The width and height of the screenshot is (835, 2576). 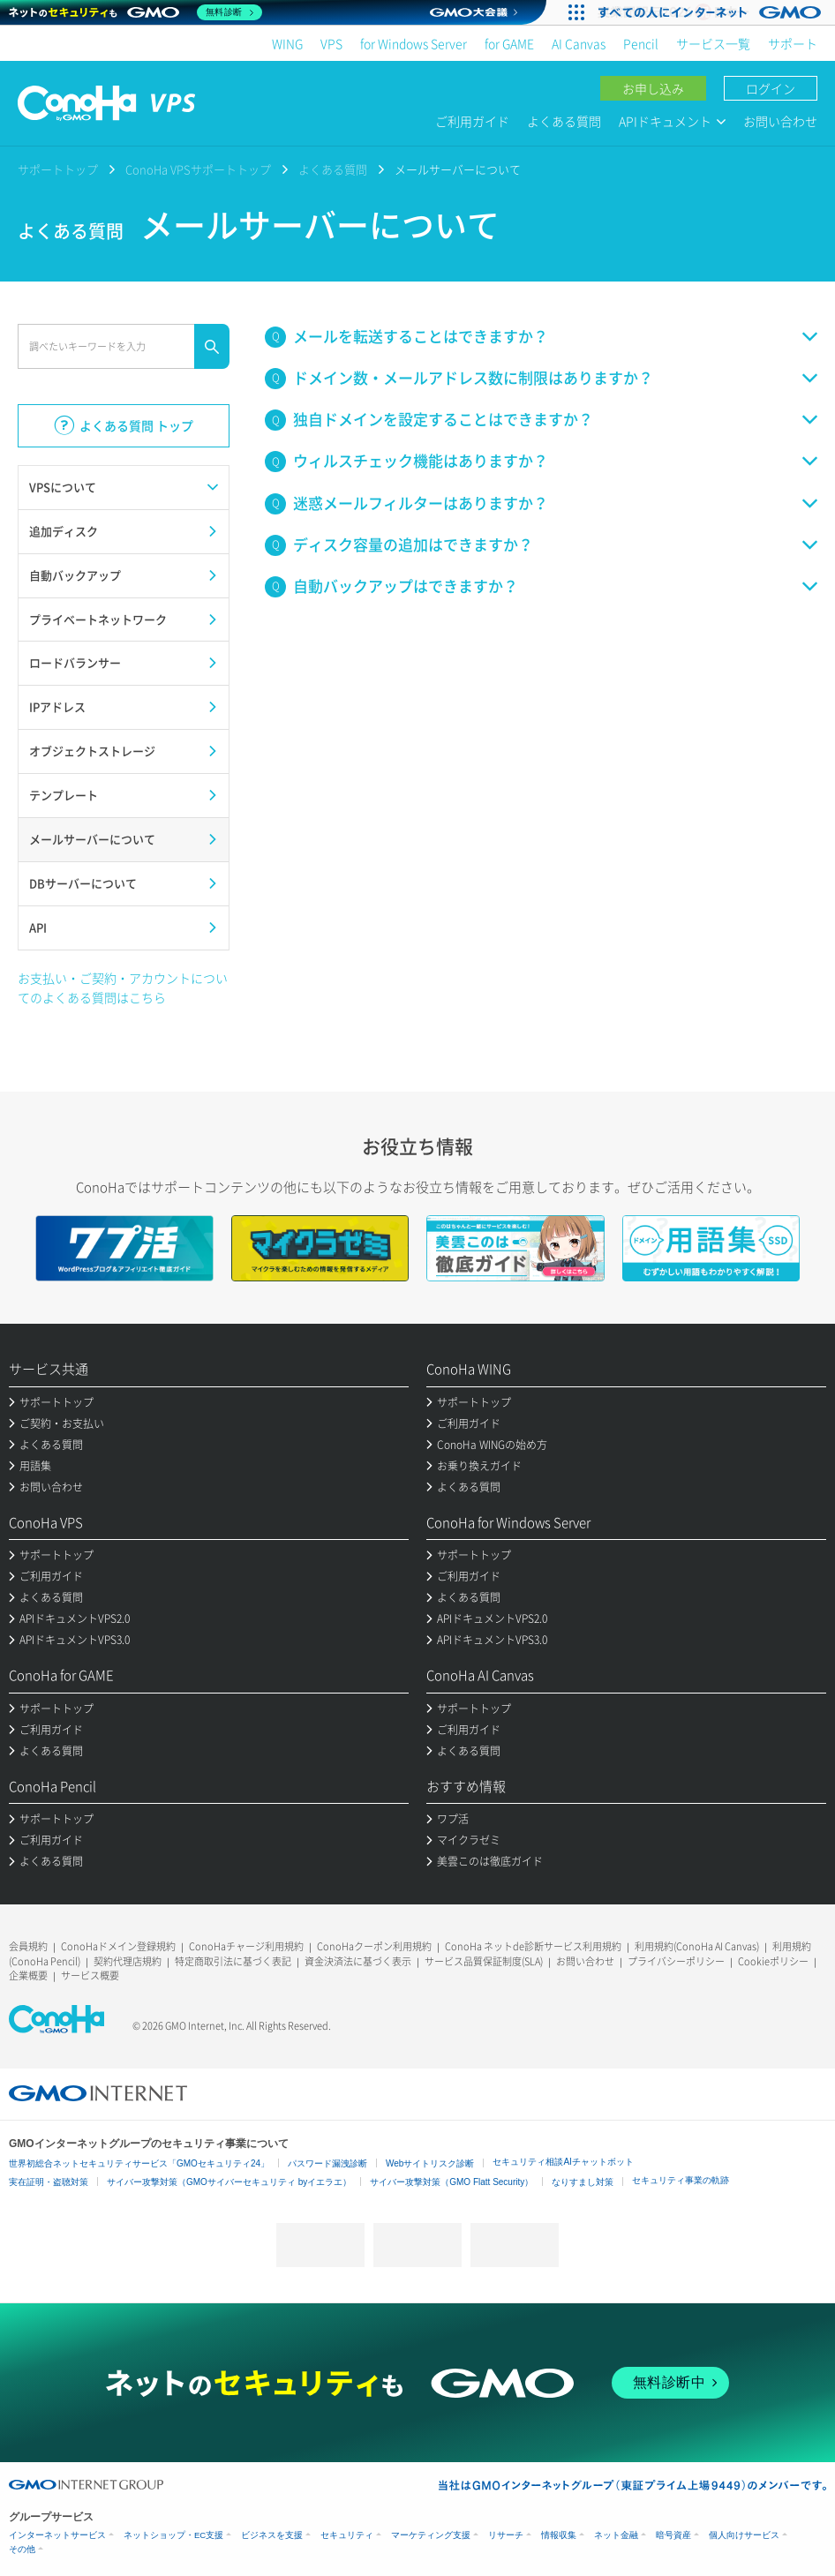 I want to click on セキュリティ, so click(x=346, y=2535).